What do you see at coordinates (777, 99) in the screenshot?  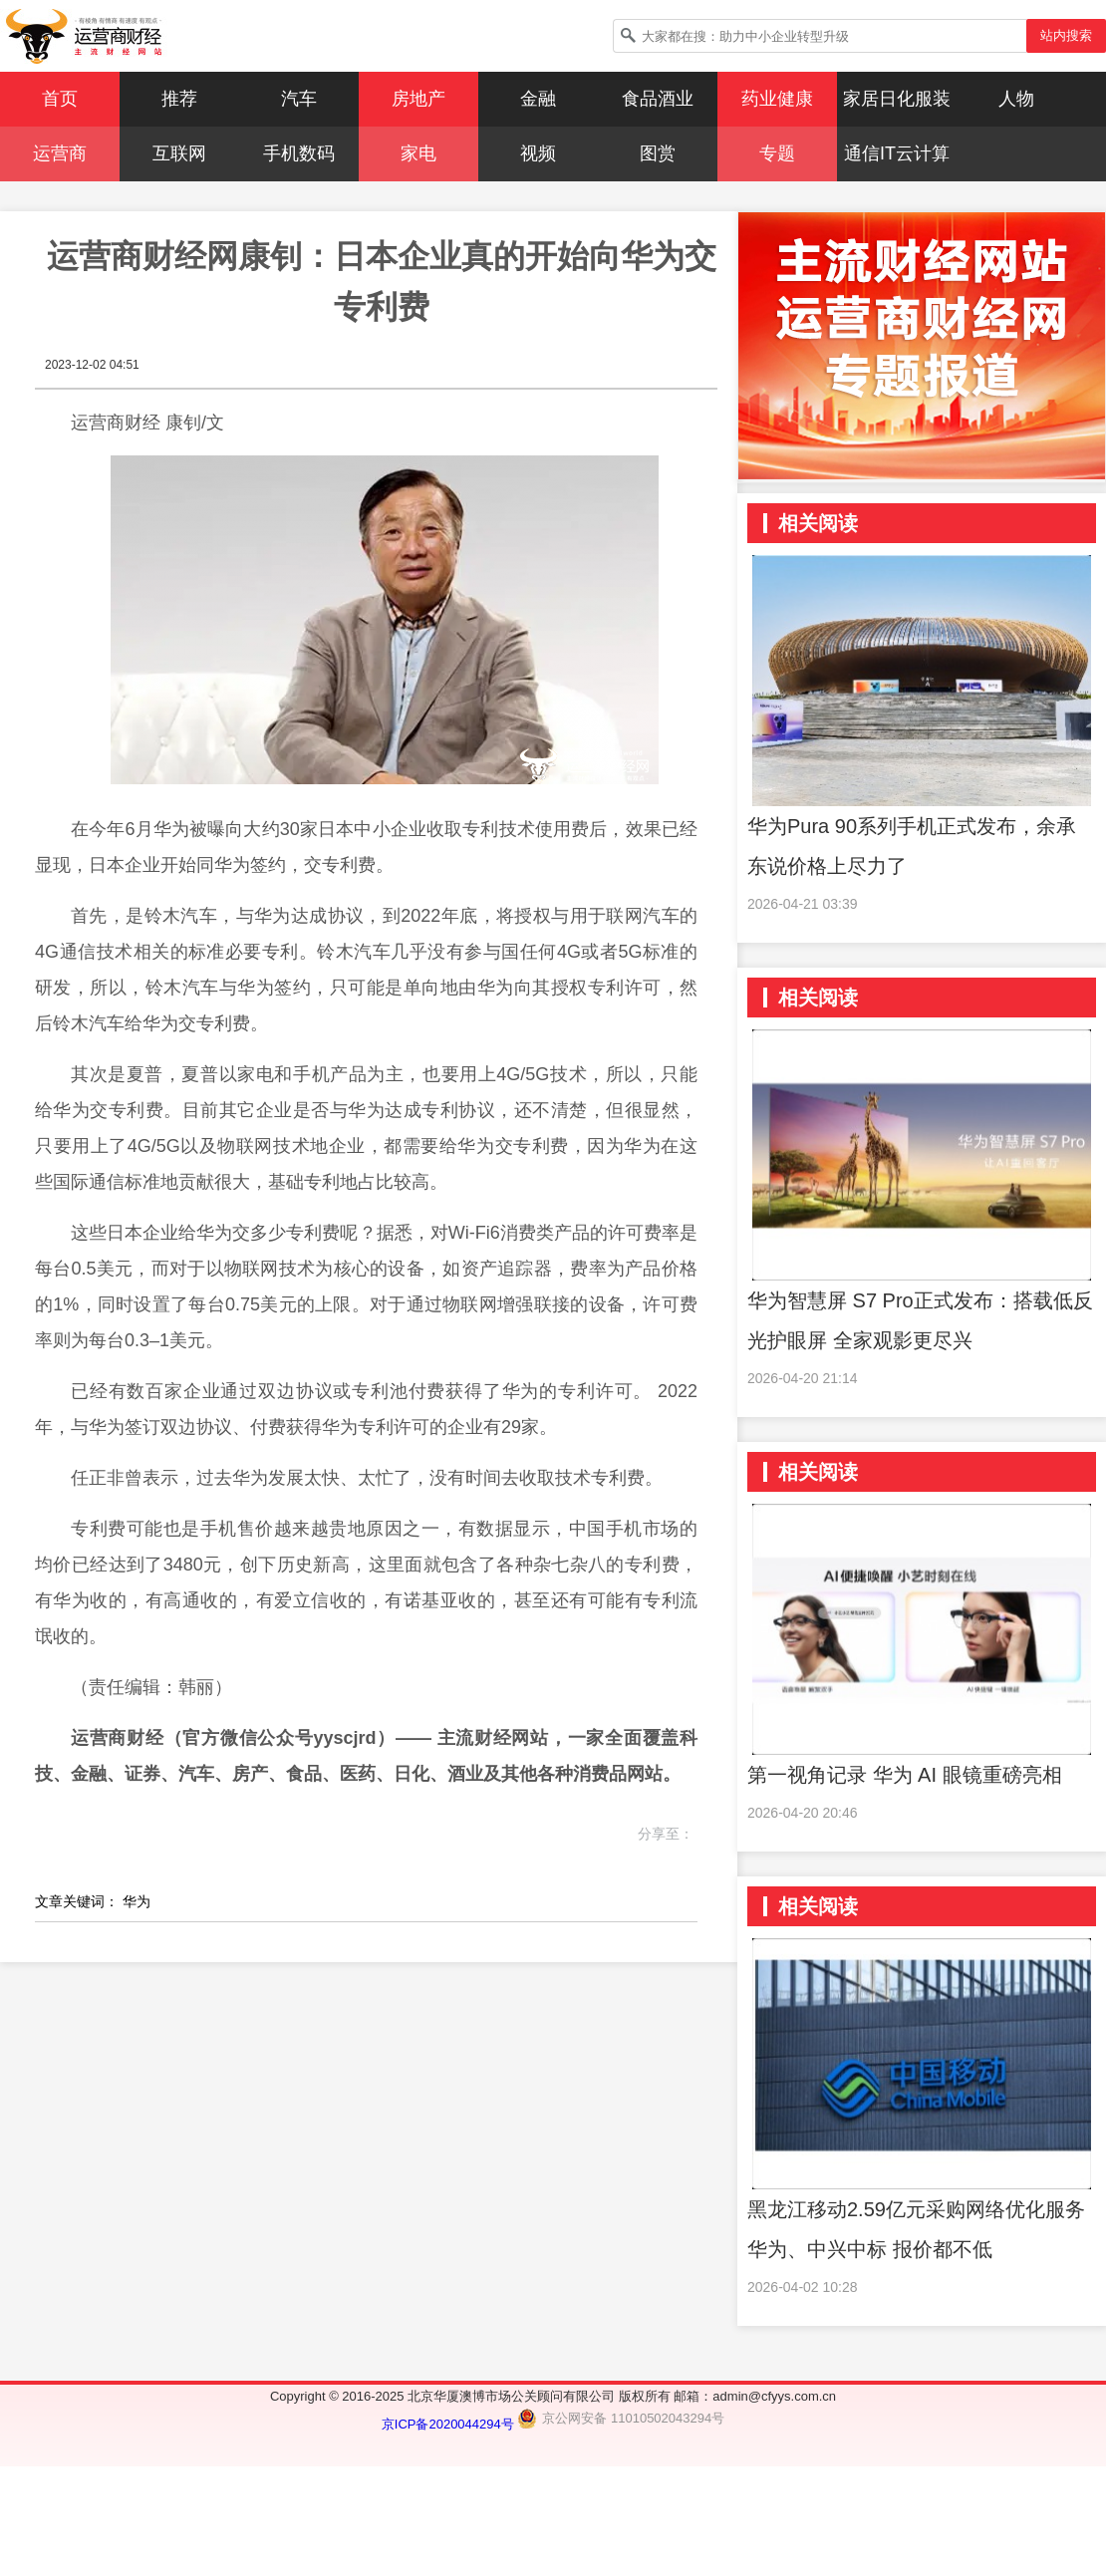 I see `药业健康` at bounding box center [777, 99].